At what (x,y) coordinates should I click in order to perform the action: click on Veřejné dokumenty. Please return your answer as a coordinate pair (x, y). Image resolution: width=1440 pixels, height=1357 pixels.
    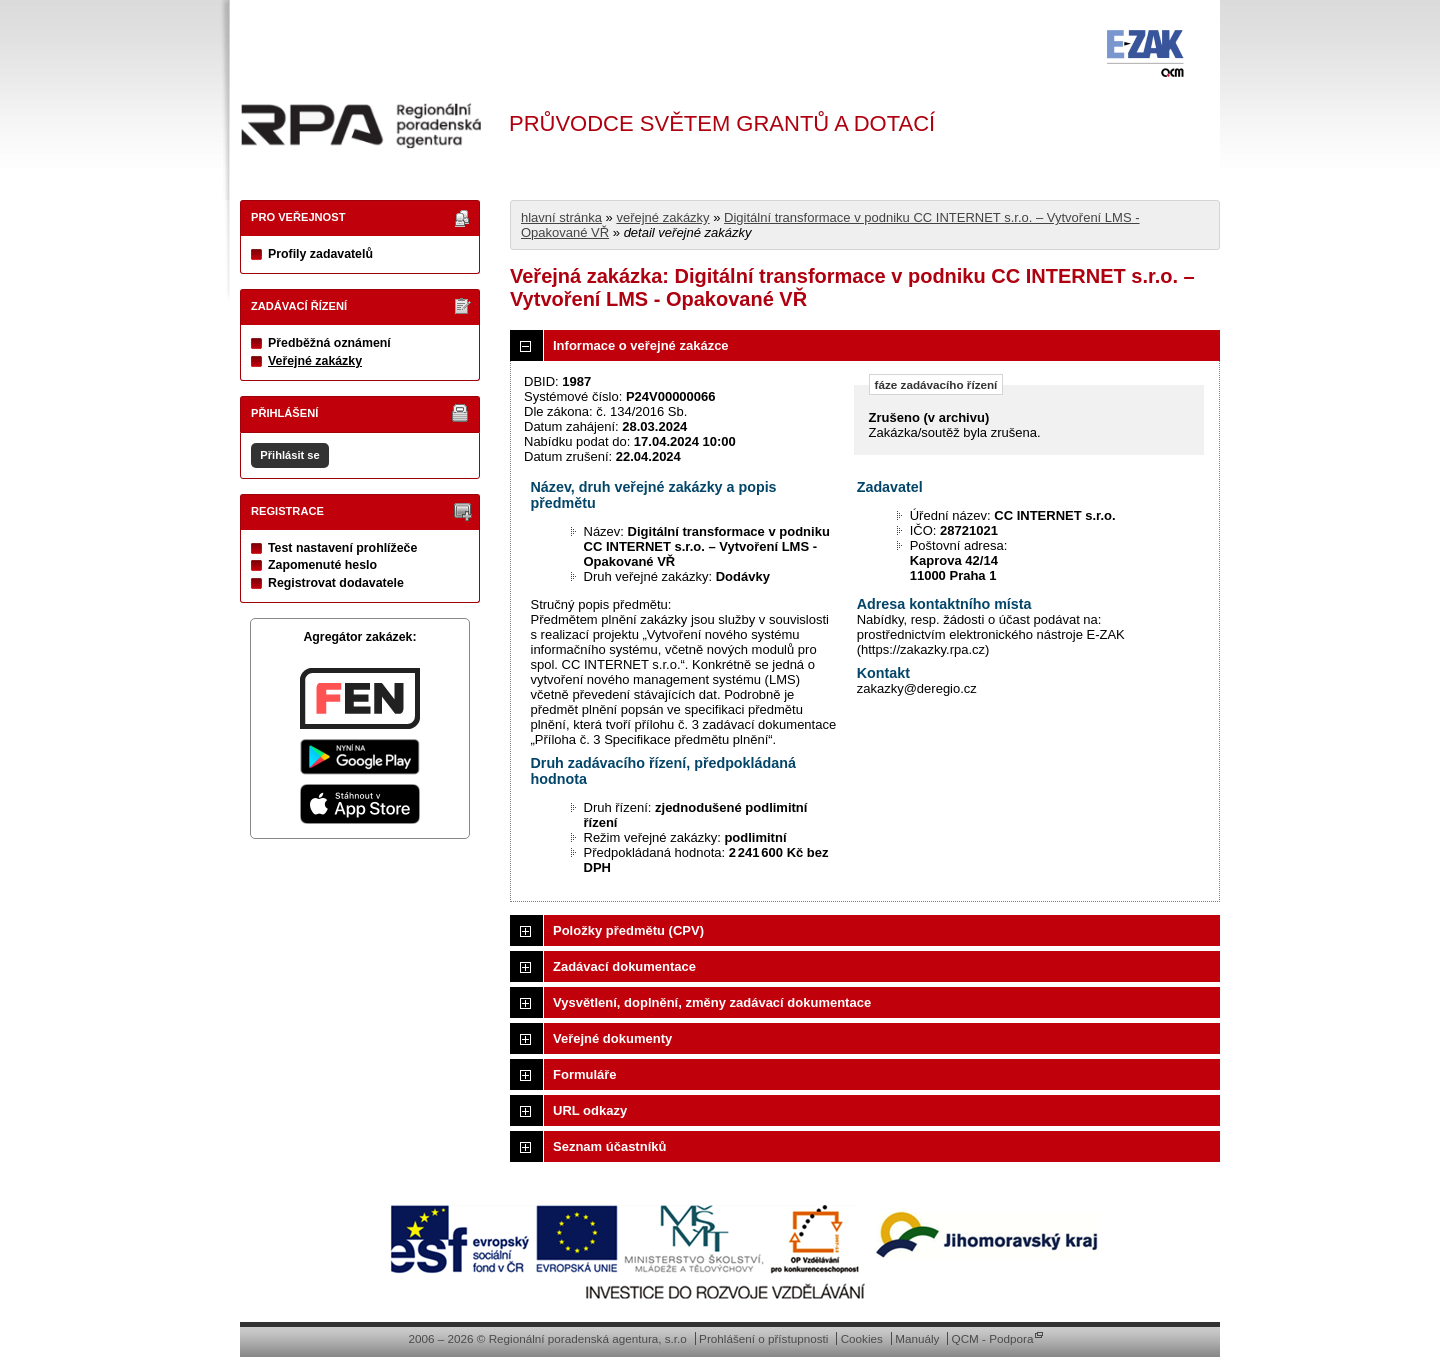
    Looking at the image, I should click on (612, 1038).